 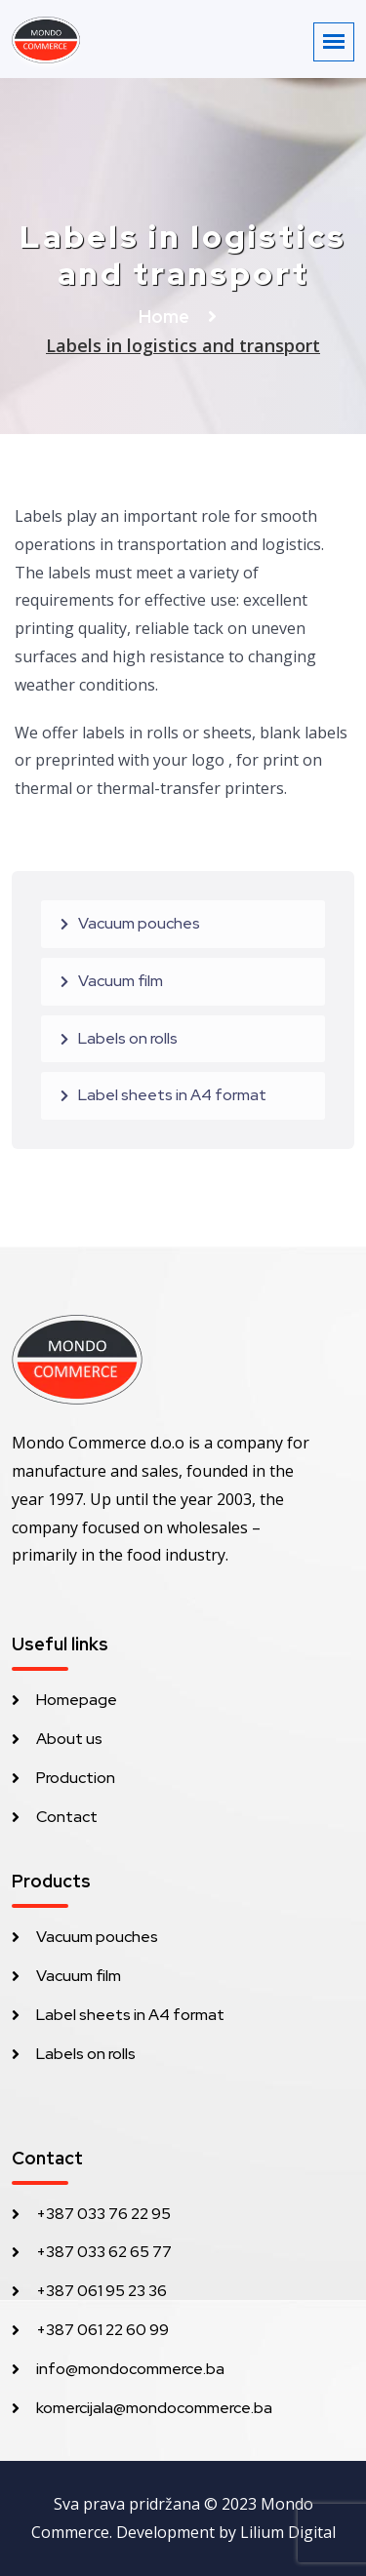 I want to click on info@mondocommerce.ba, so click(x=130, y=2368).